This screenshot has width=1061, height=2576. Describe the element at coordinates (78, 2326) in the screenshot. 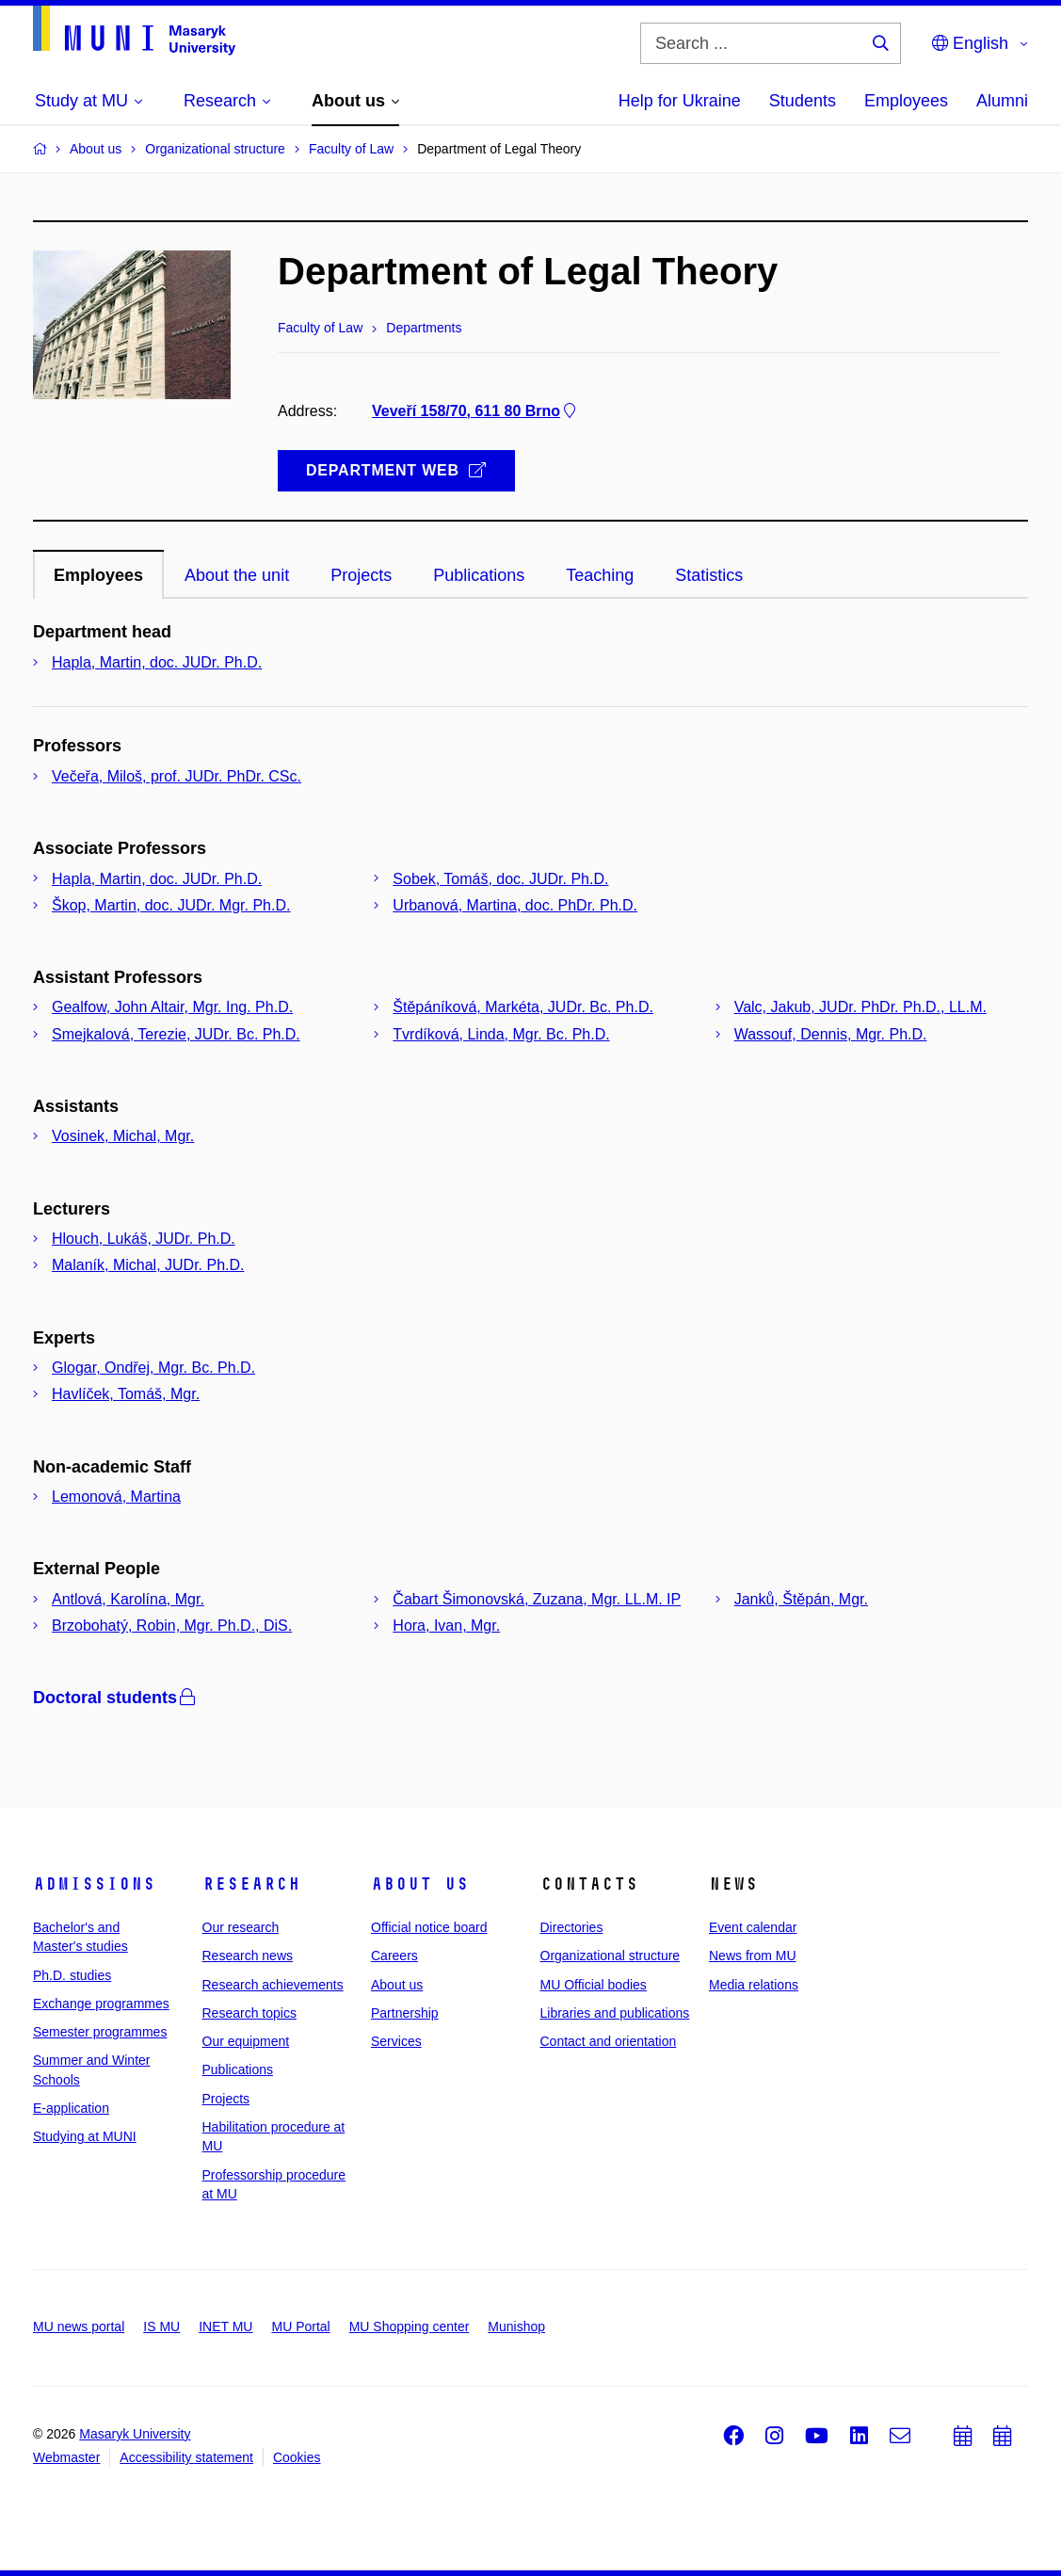

I see `MU news portal` at that location.